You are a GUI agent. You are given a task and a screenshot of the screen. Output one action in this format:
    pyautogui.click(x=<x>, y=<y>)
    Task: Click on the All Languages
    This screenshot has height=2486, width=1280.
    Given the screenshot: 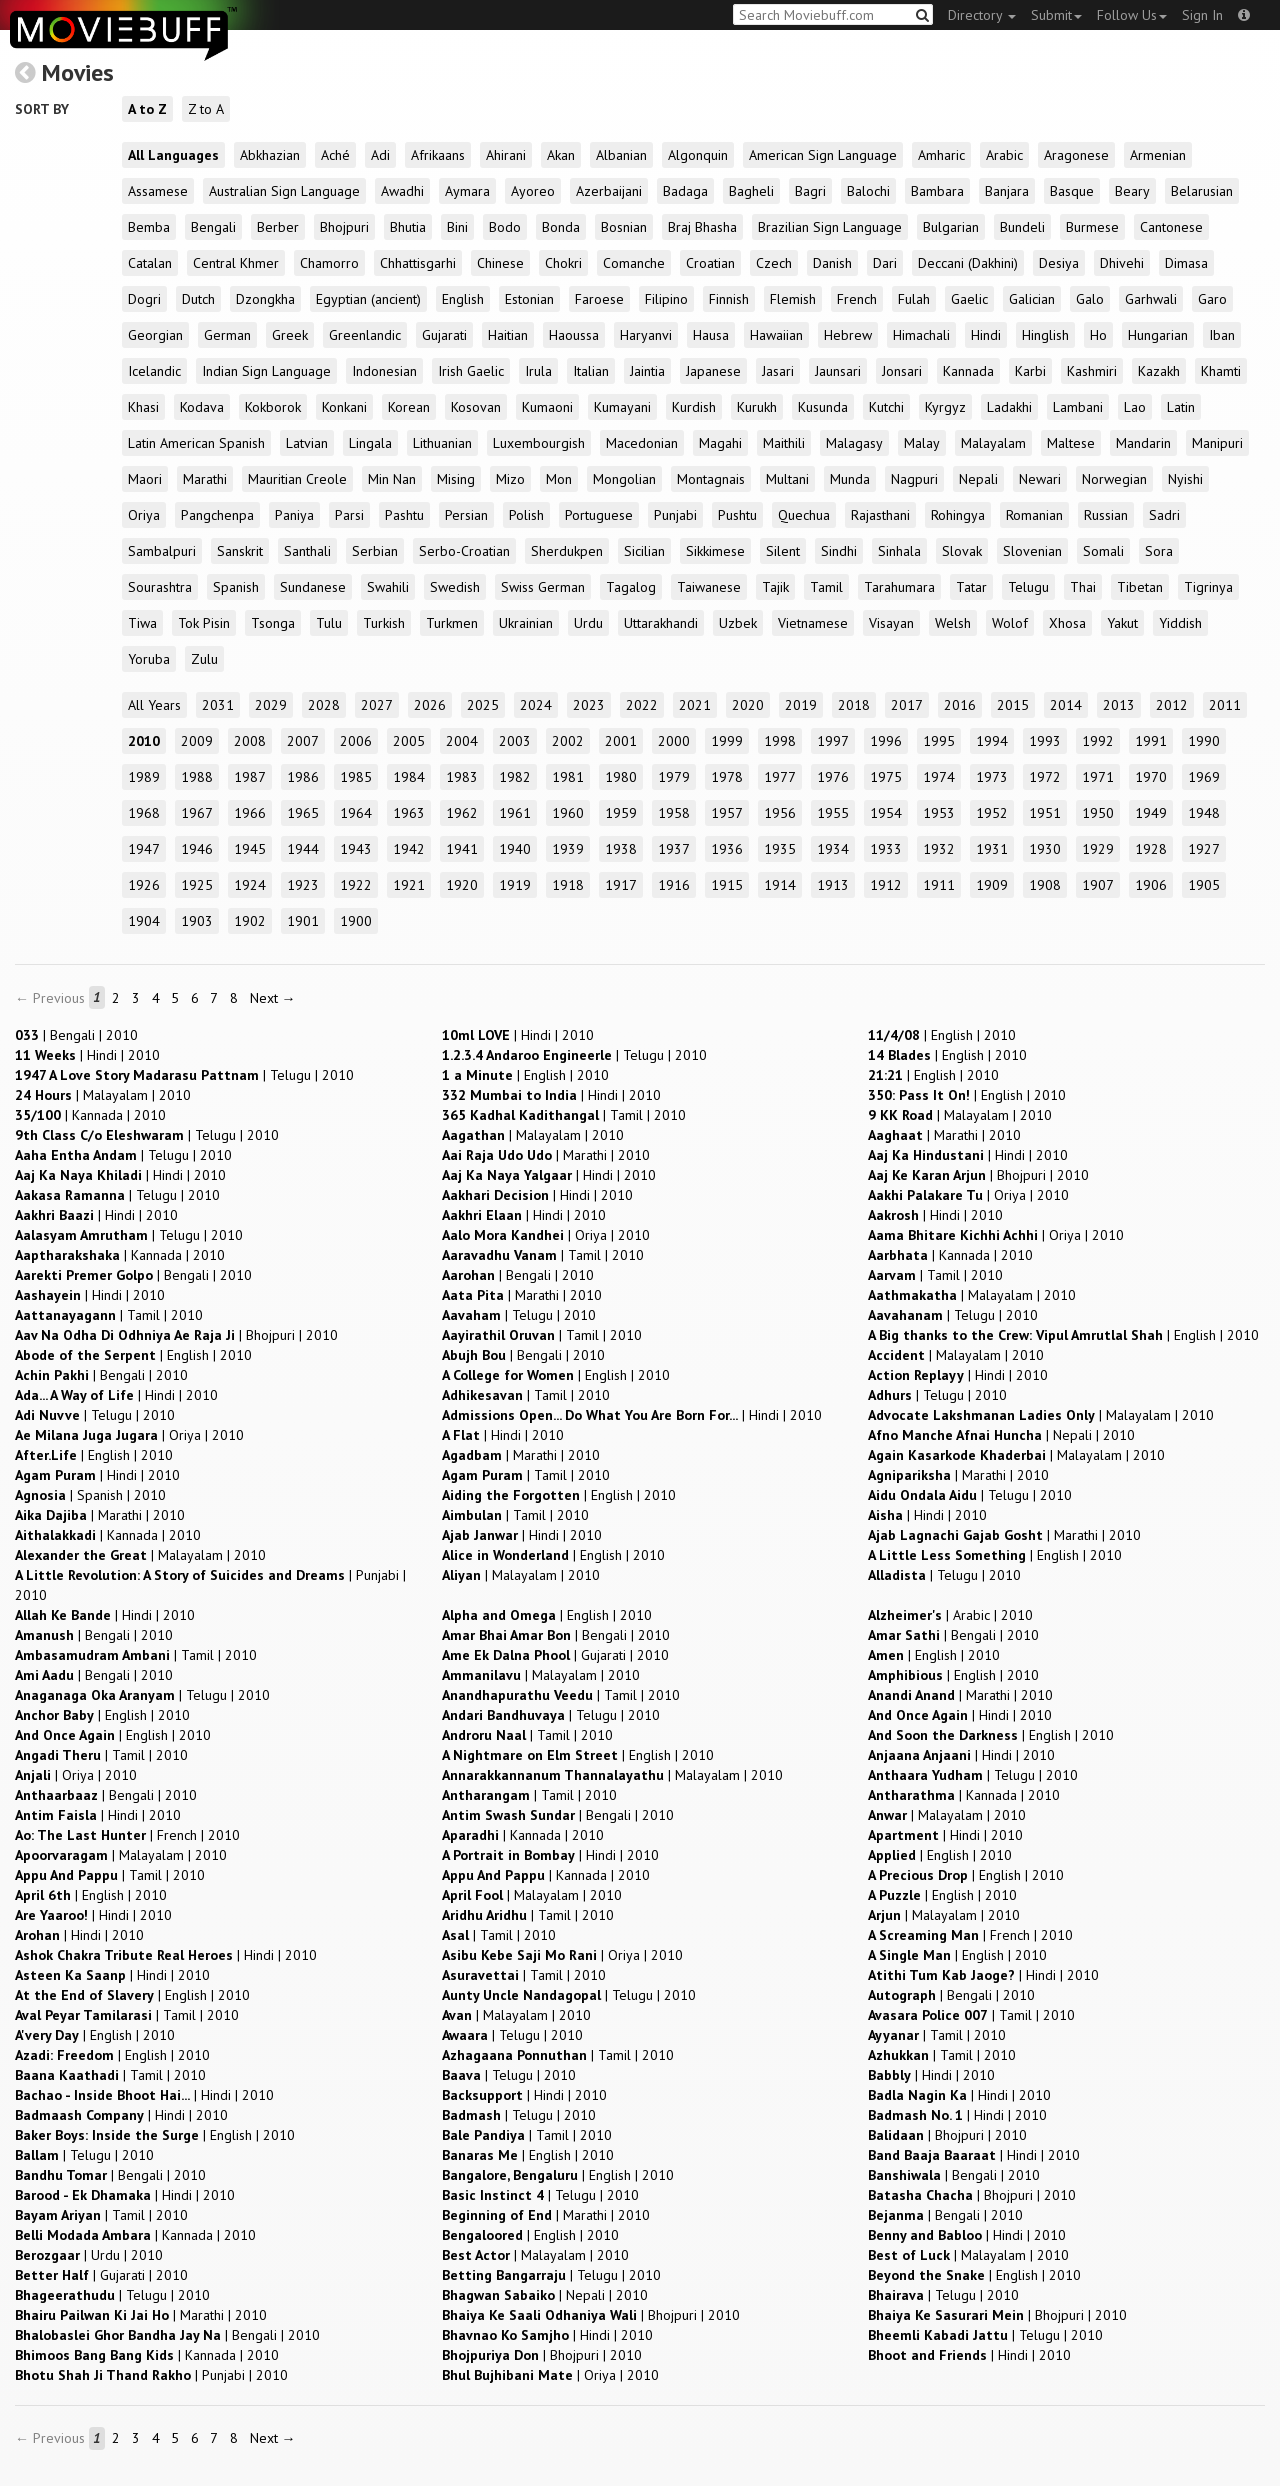 What is the action you would take?
    pyautogui.click(x=173, y=155)
    